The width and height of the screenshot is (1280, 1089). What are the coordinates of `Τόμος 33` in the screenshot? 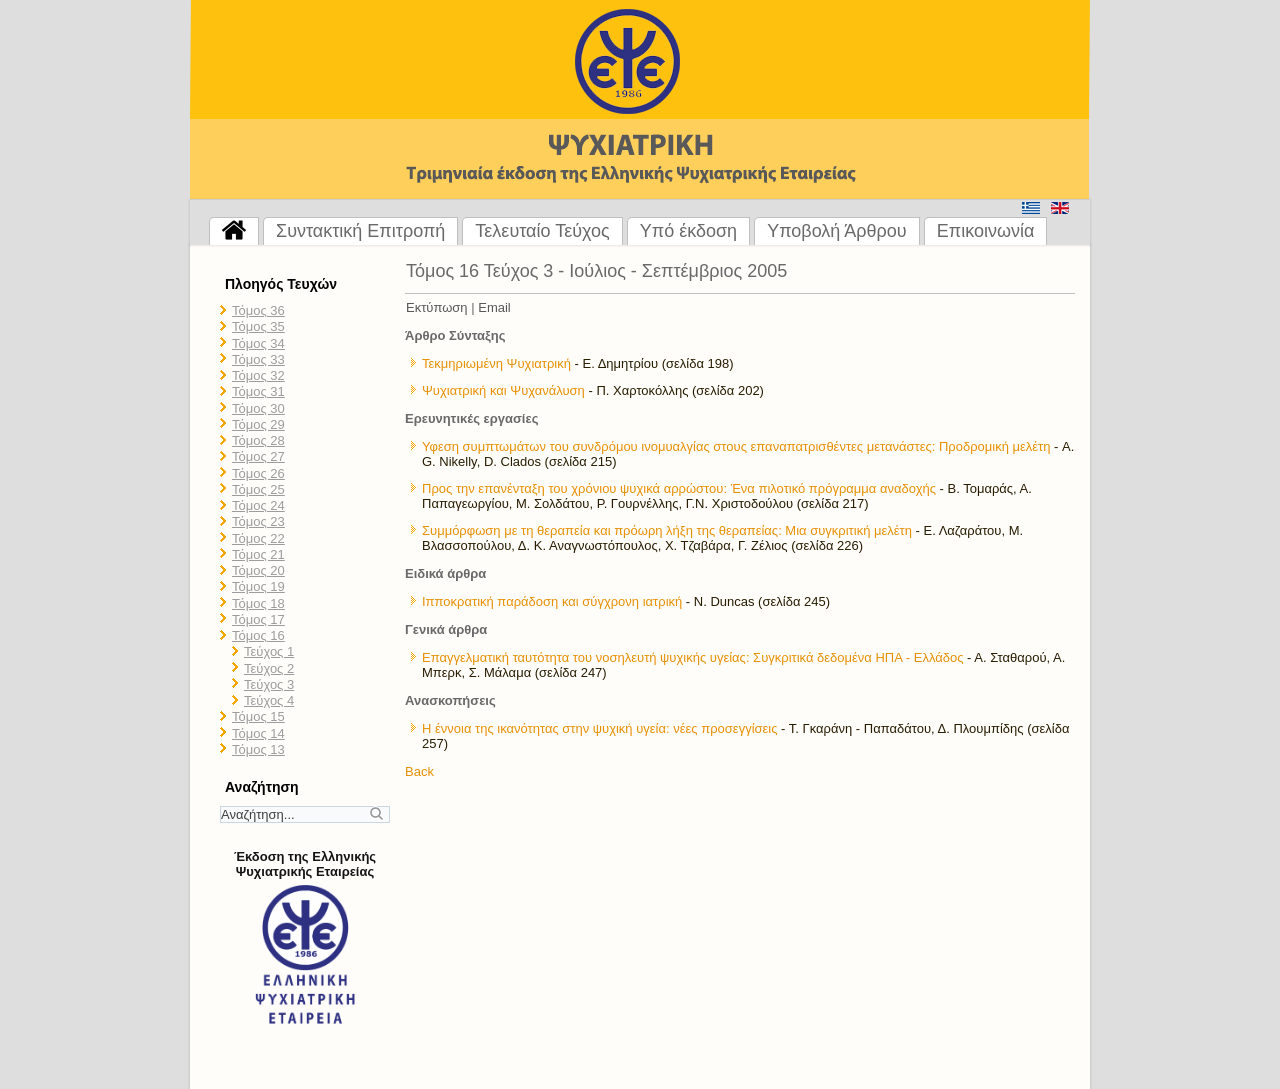 It's located at (258, 359).